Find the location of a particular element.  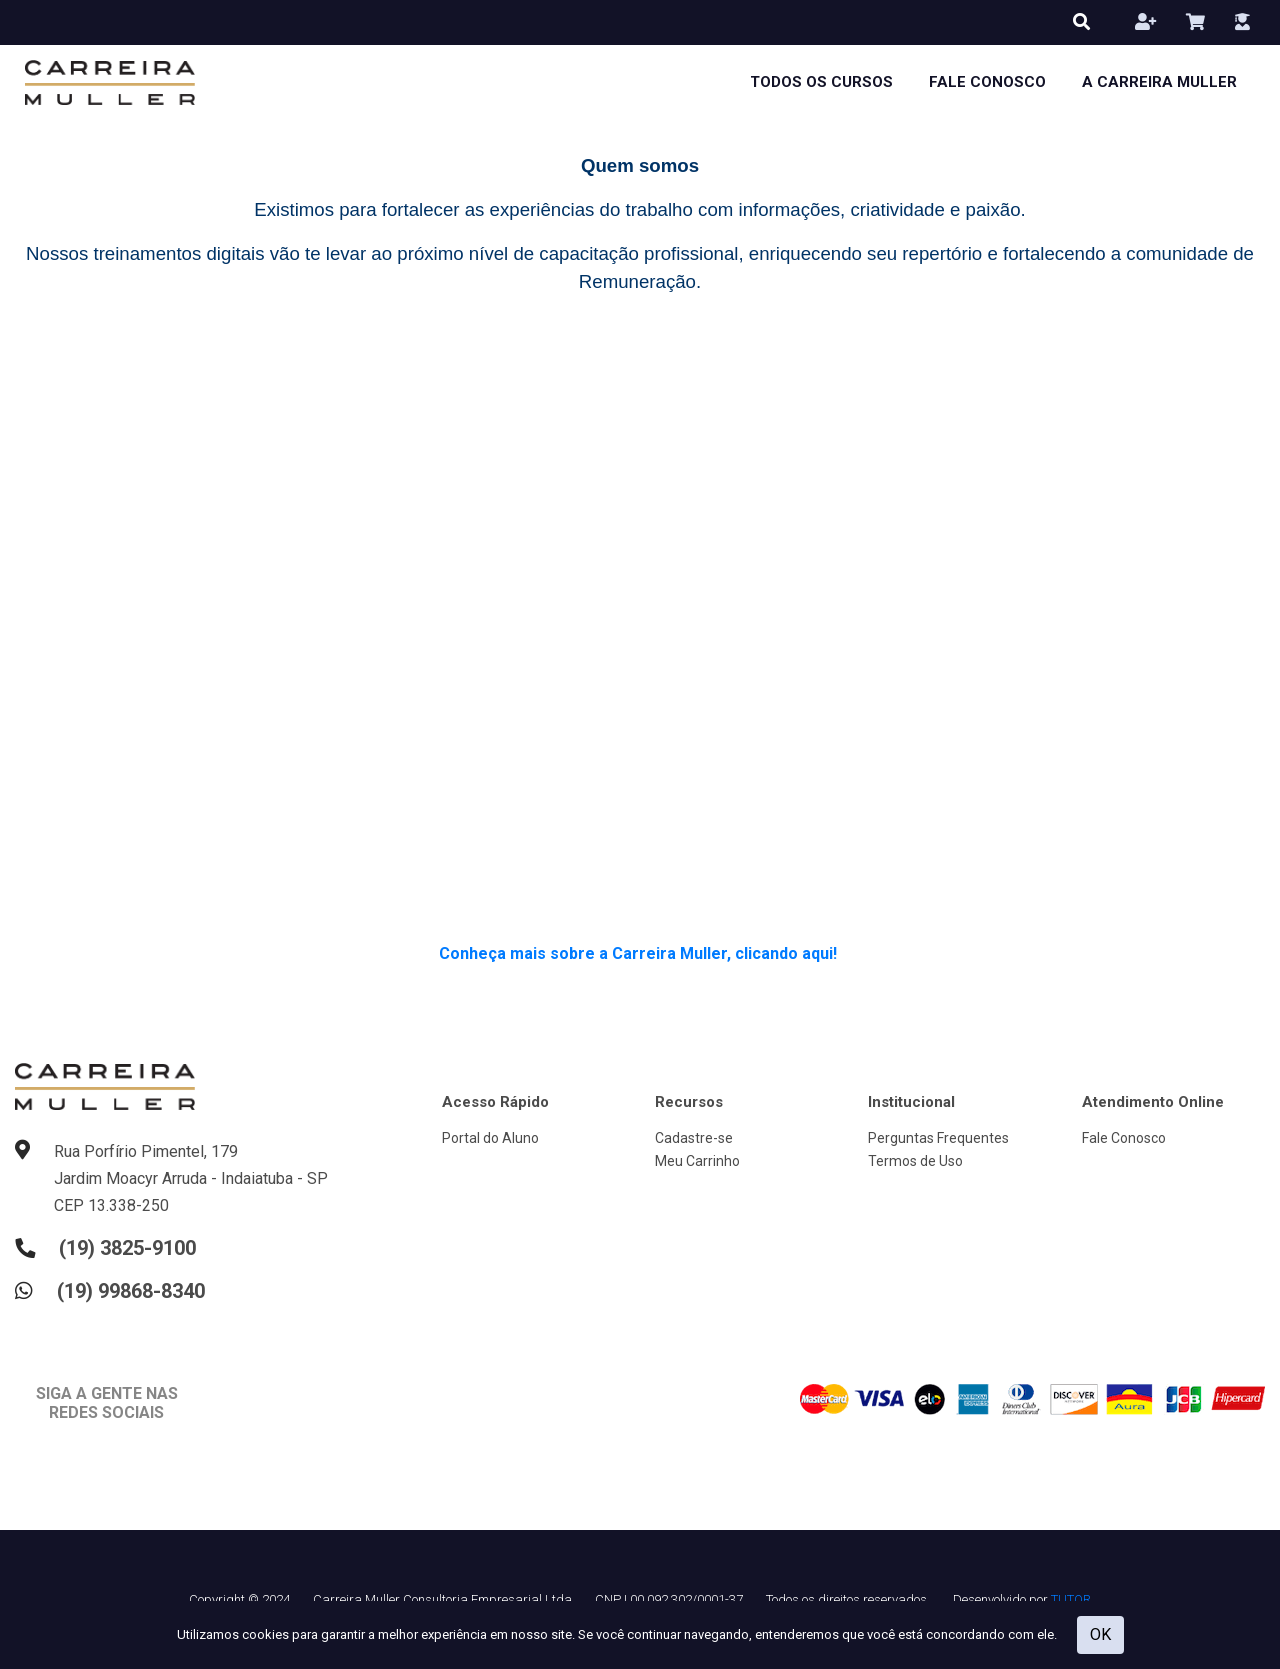

Portal do Aluno is located at coordinates (490, 1138).